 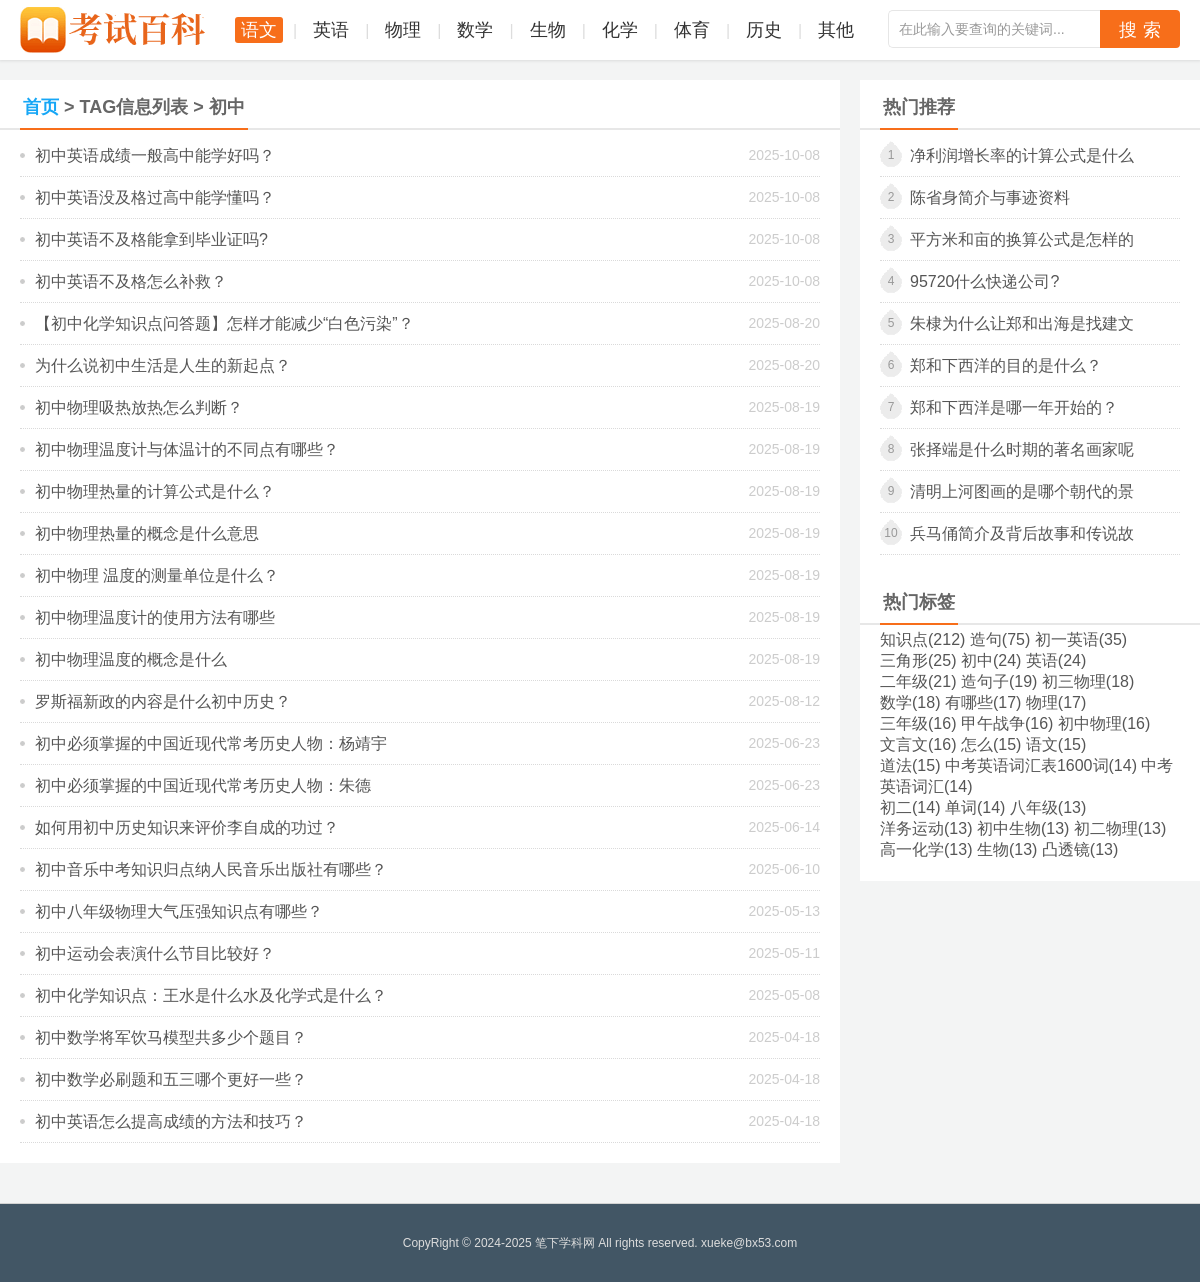 What do you see at coordinates (1022, 533) in the screenshot?
I see `兵马俑简介及背后故事和传说故` at bounding box center [1022, 533].